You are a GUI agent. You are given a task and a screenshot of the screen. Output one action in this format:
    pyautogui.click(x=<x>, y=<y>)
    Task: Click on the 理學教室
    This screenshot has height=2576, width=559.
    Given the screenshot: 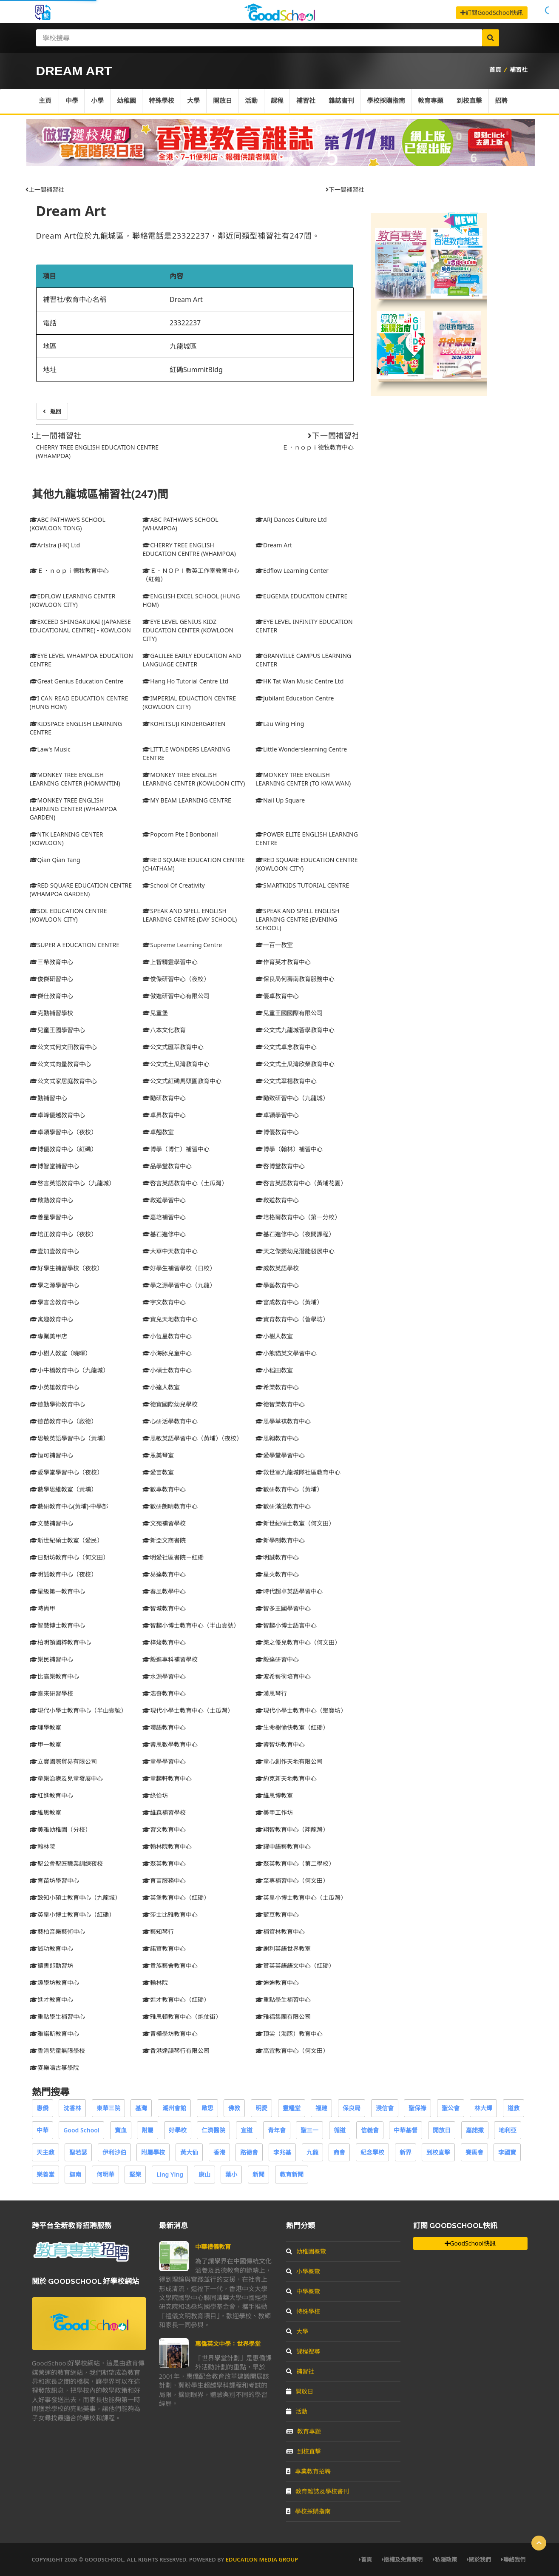 What is the action you would take?
    pyautogui.click(x=45, y=1727)
    